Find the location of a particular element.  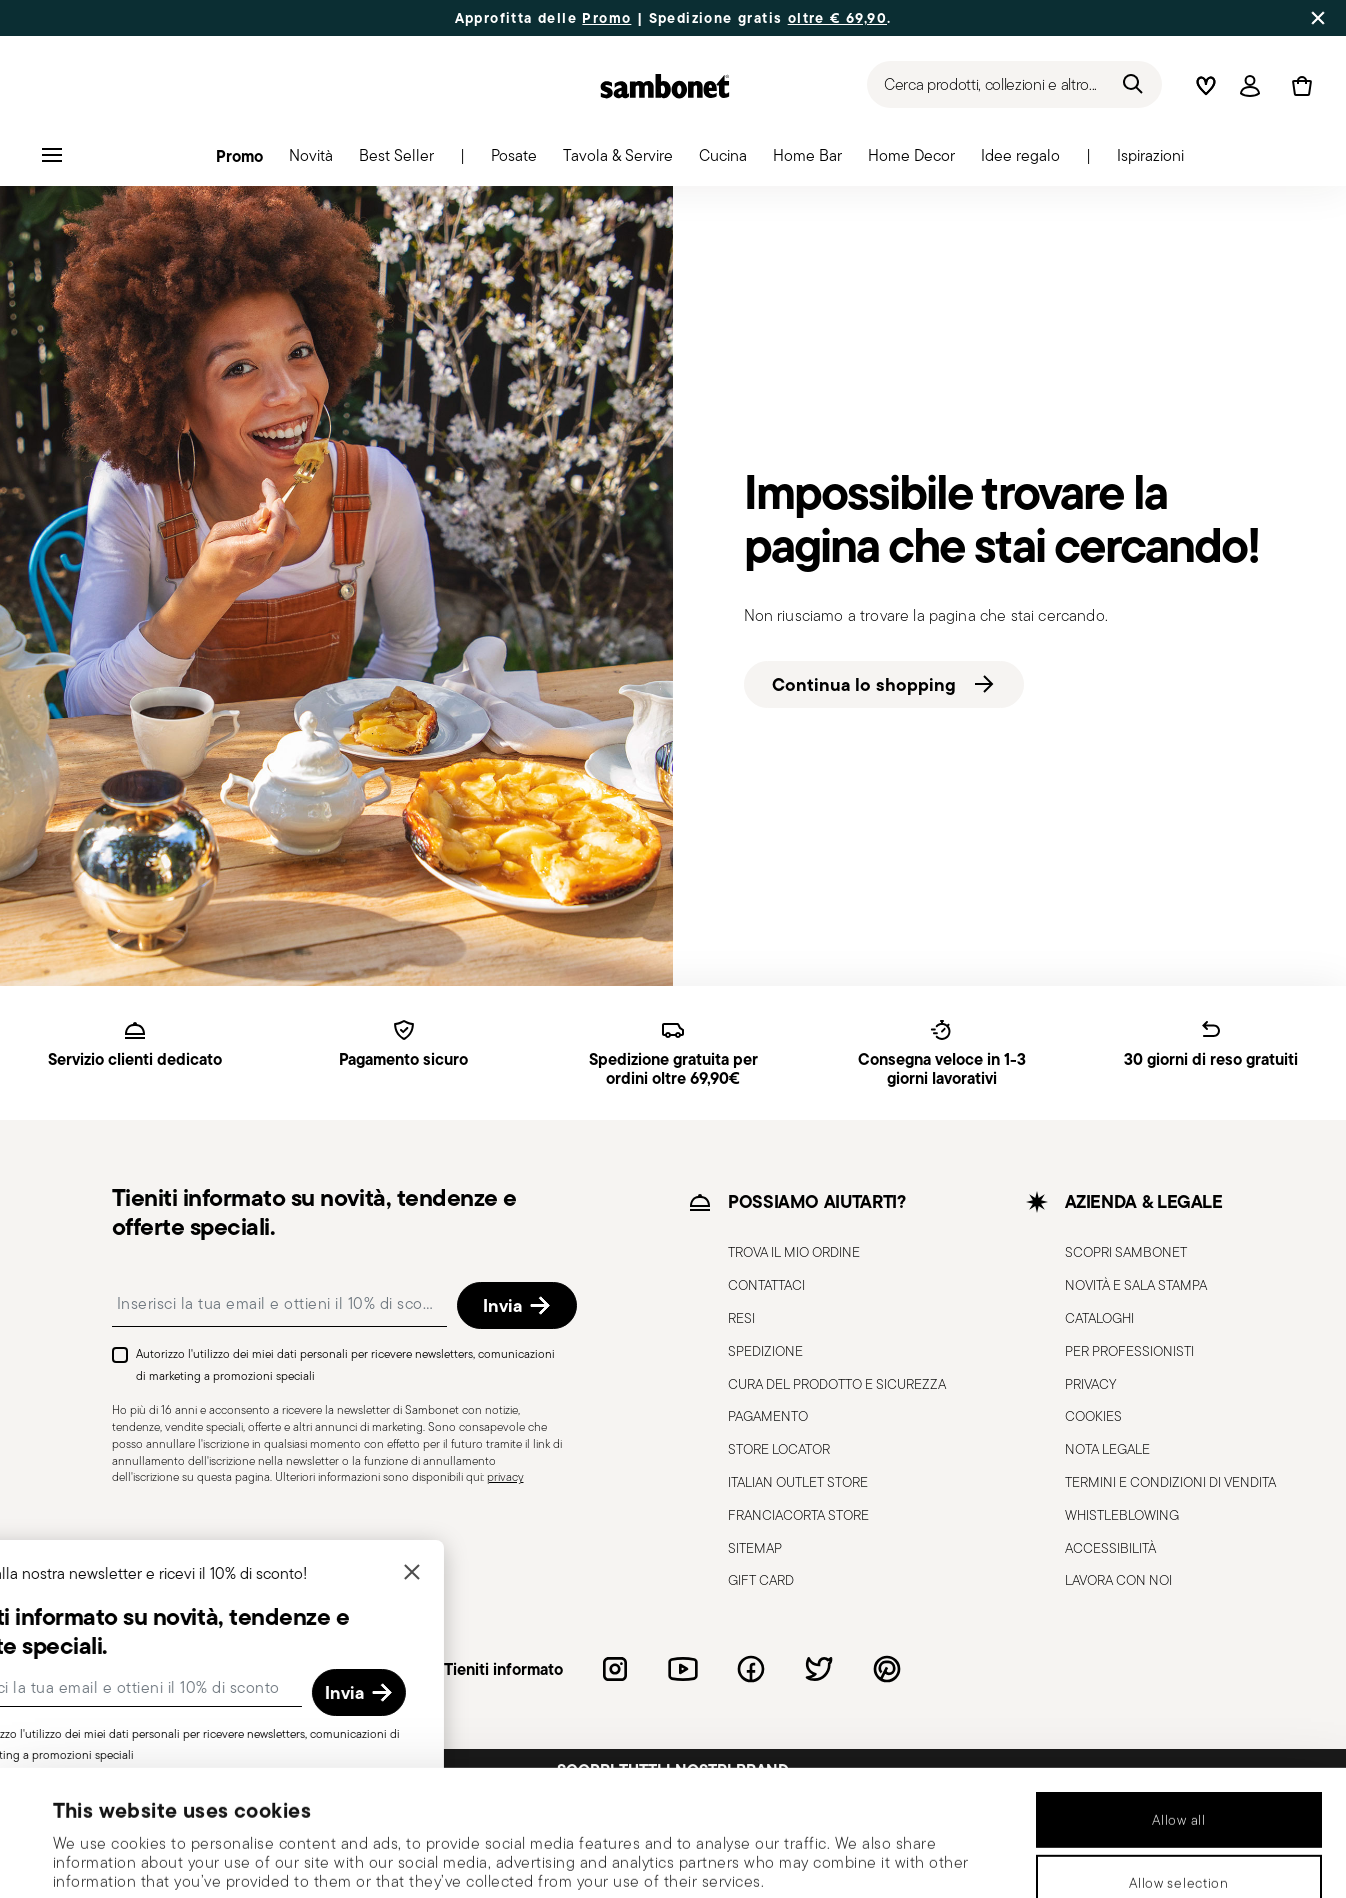

[button] is located at coordinates (239, 161).